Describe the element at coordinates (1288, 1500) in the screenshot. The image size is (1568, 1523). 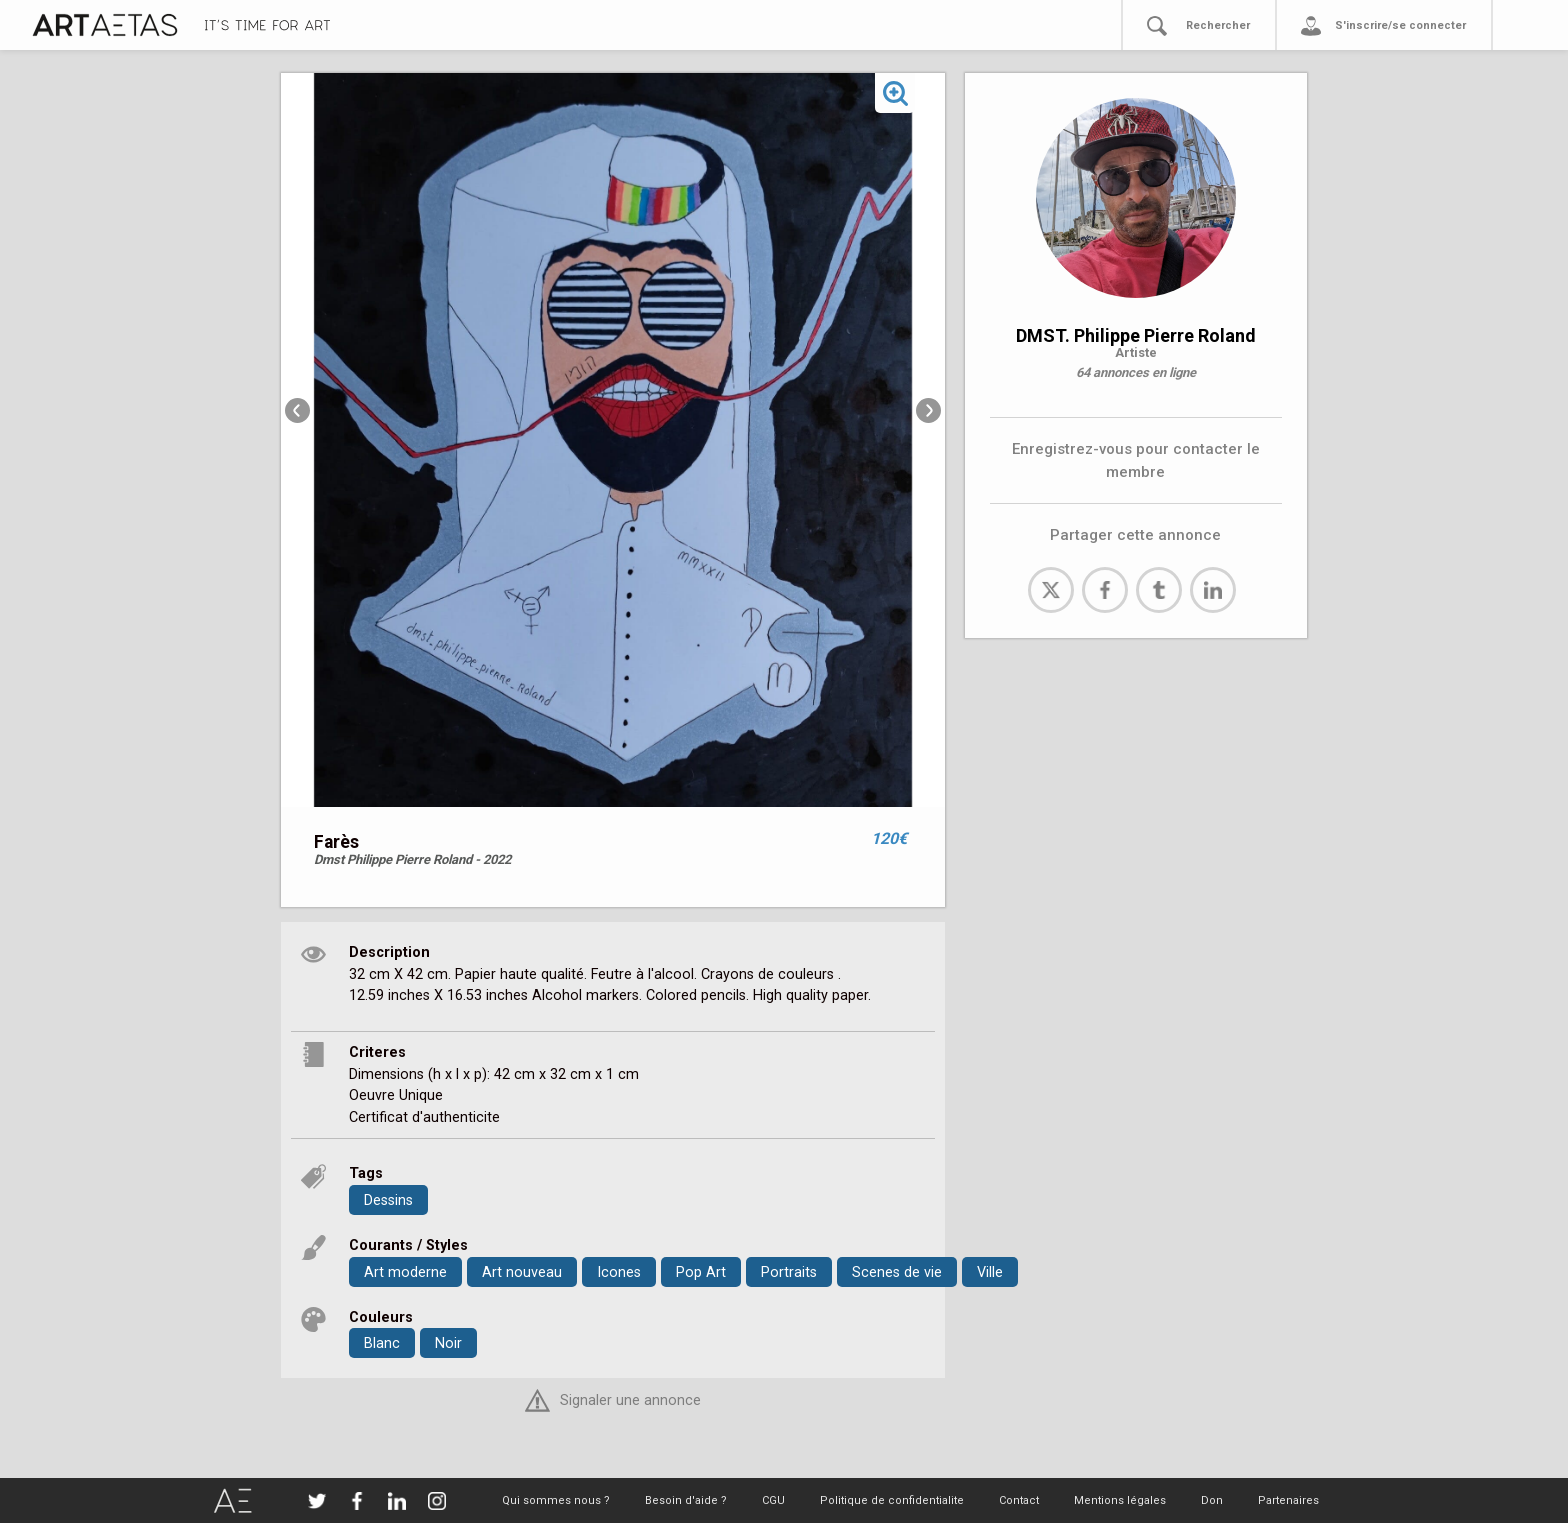
I see `Partenaires` at that location.